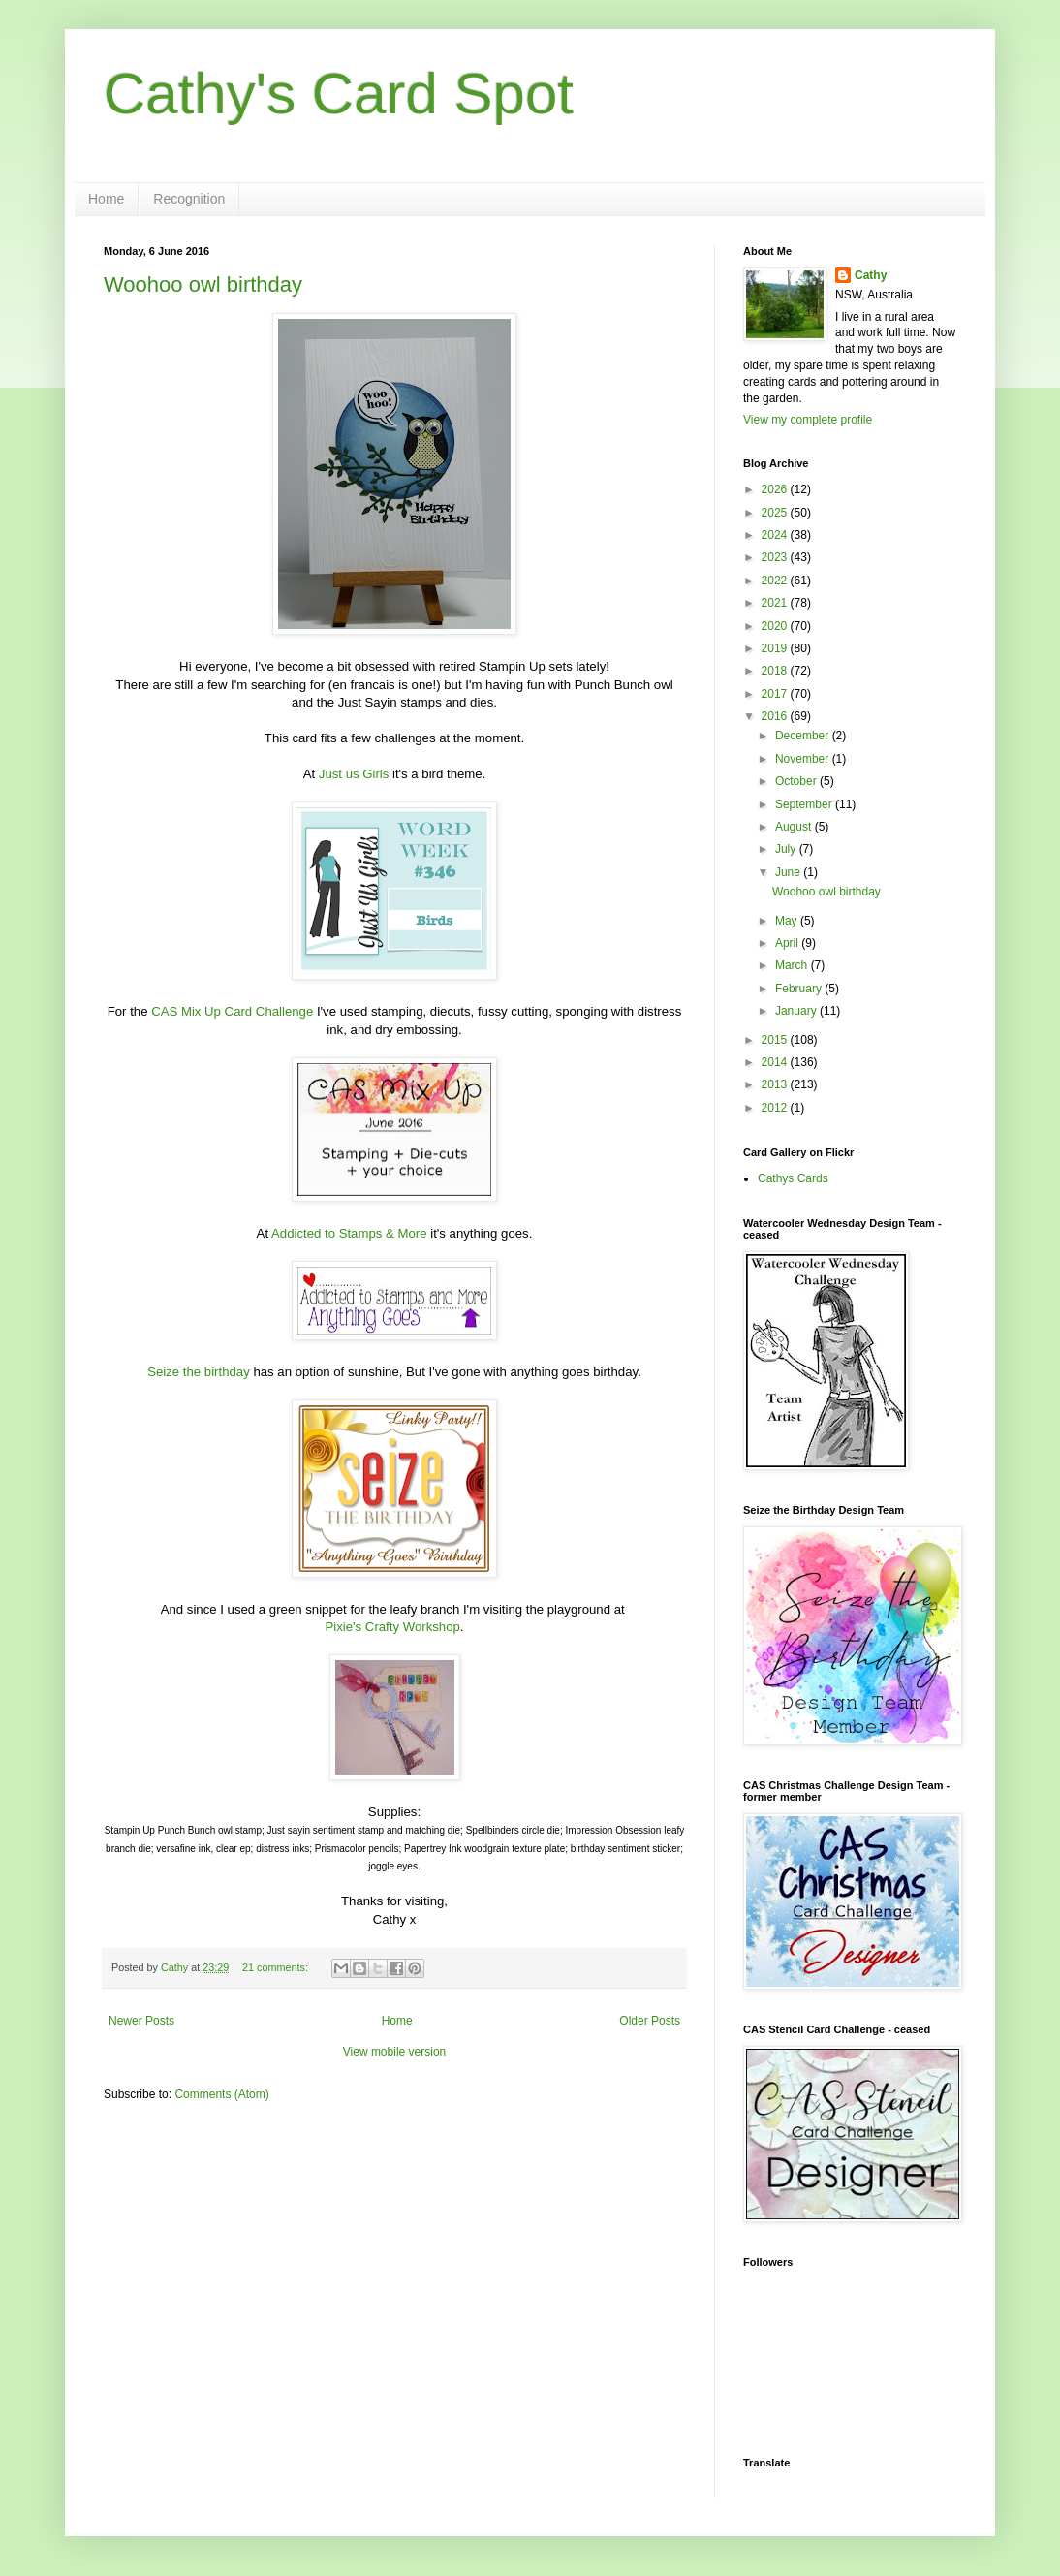 The height and width of the screenshot is (2576, 1060). I want to click on Just us Girls, so click(354, 774).